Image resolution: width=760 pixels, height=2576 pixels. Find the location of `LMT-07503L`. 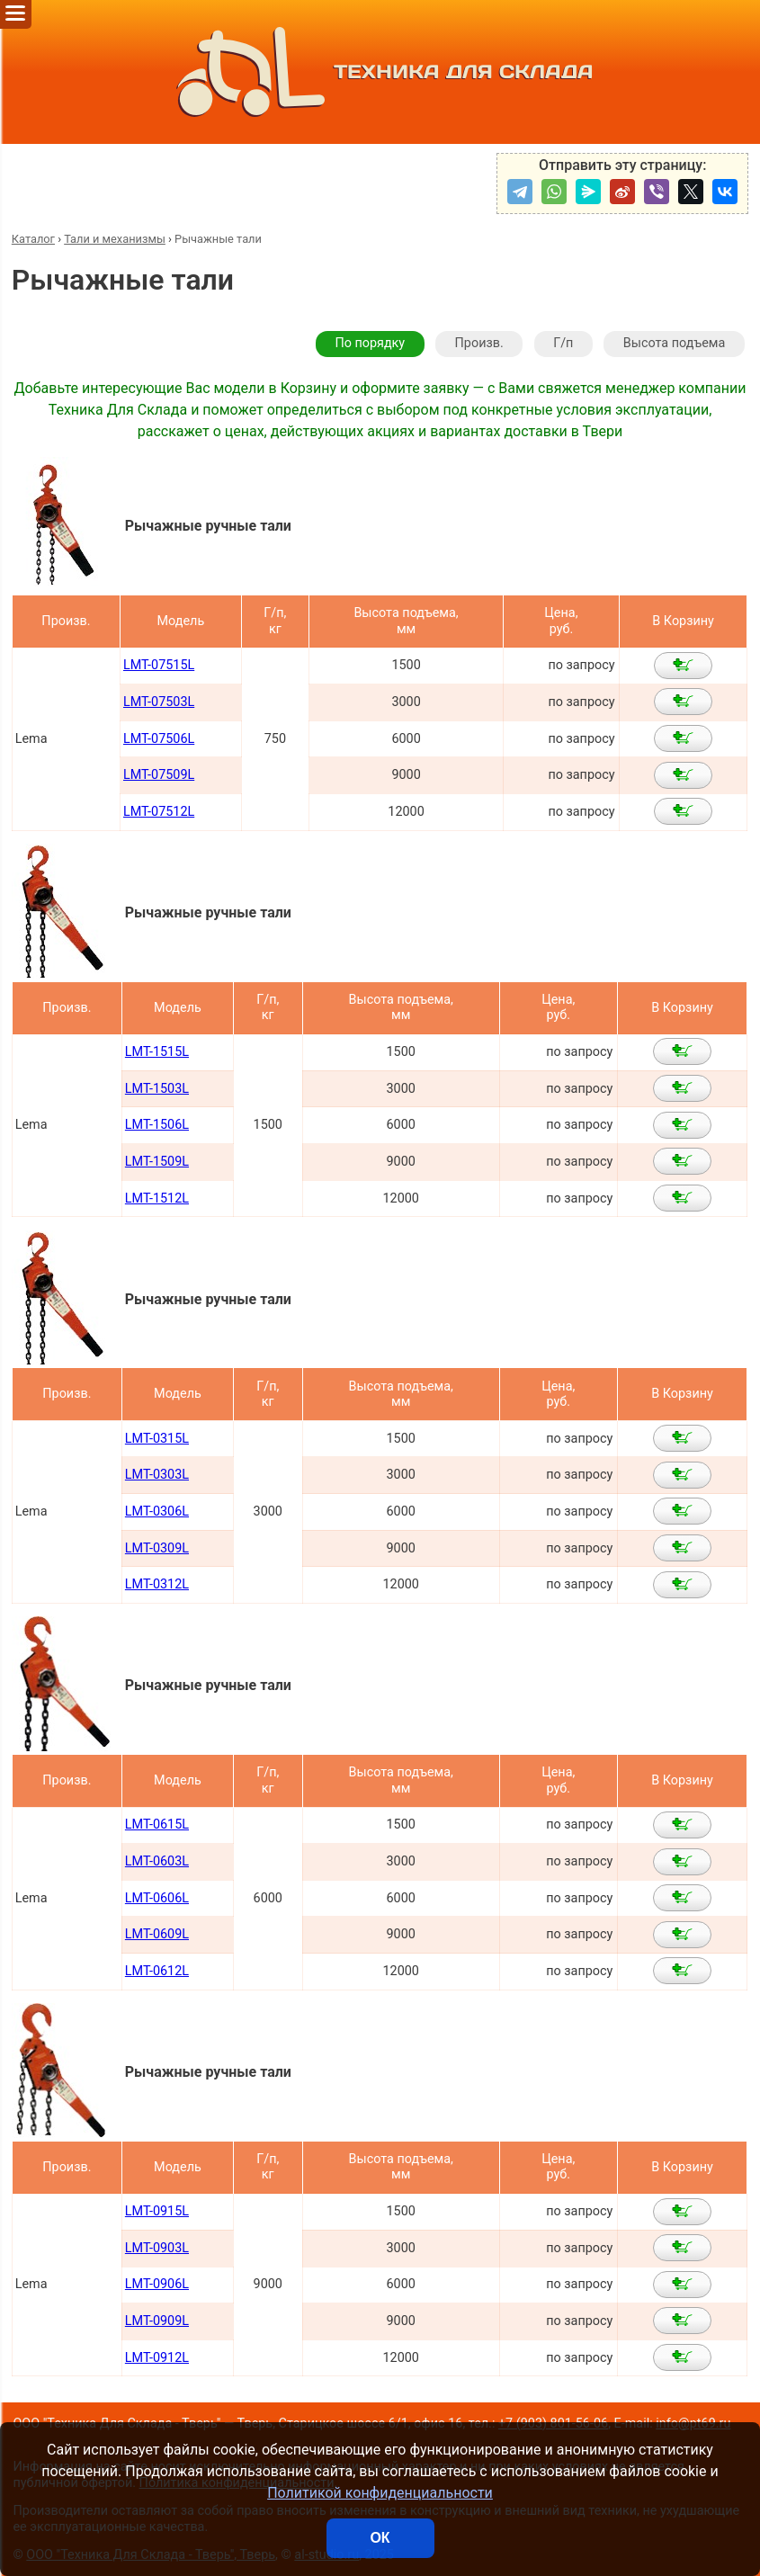

LMT-07503L is located at coordinates (158, 702).